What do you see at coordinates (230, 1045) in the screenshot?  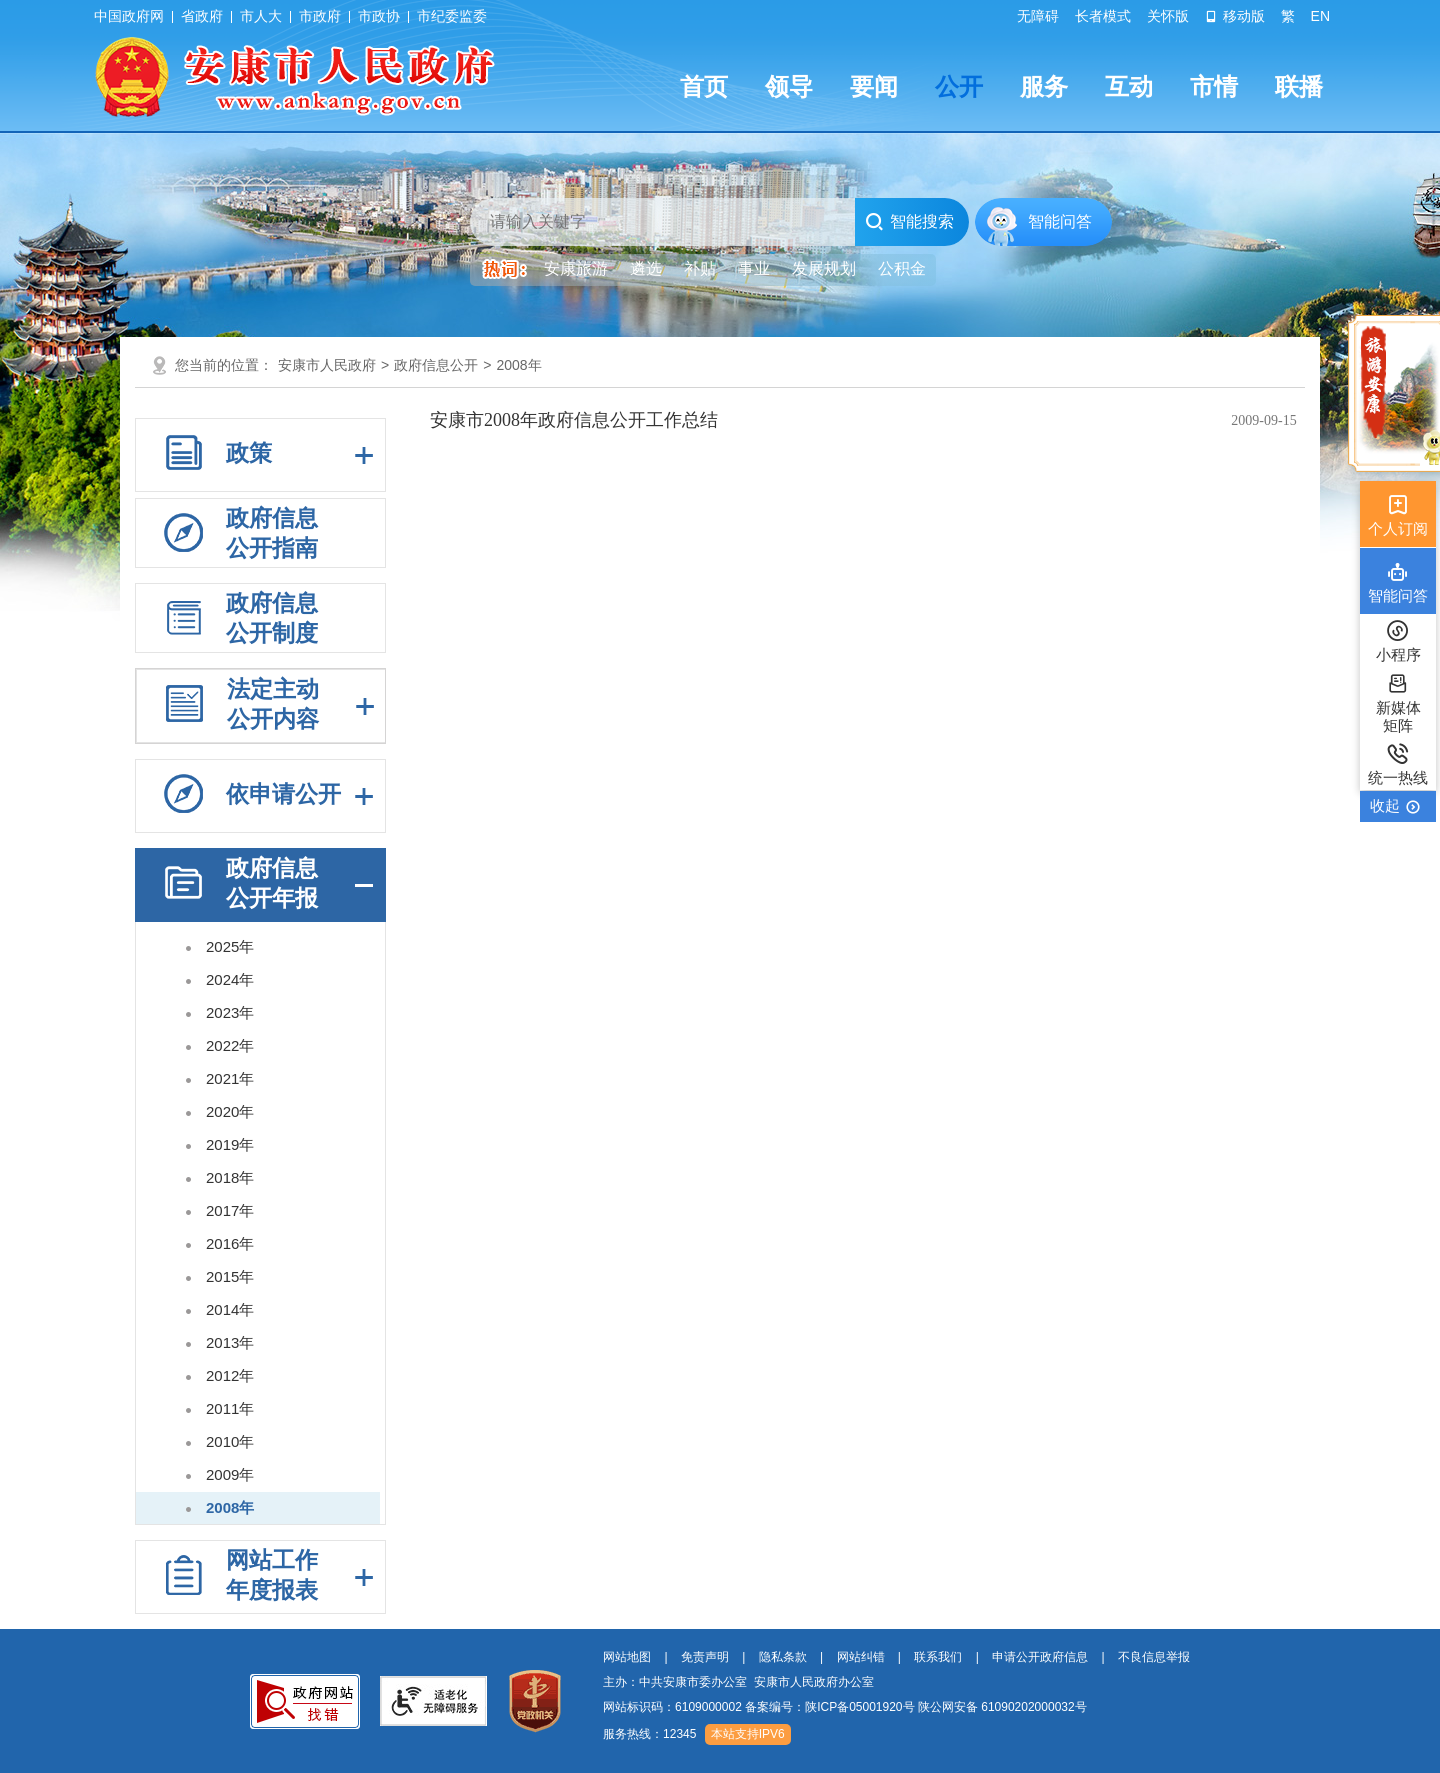 I see `2022年` at bounding box center [230, 1045].